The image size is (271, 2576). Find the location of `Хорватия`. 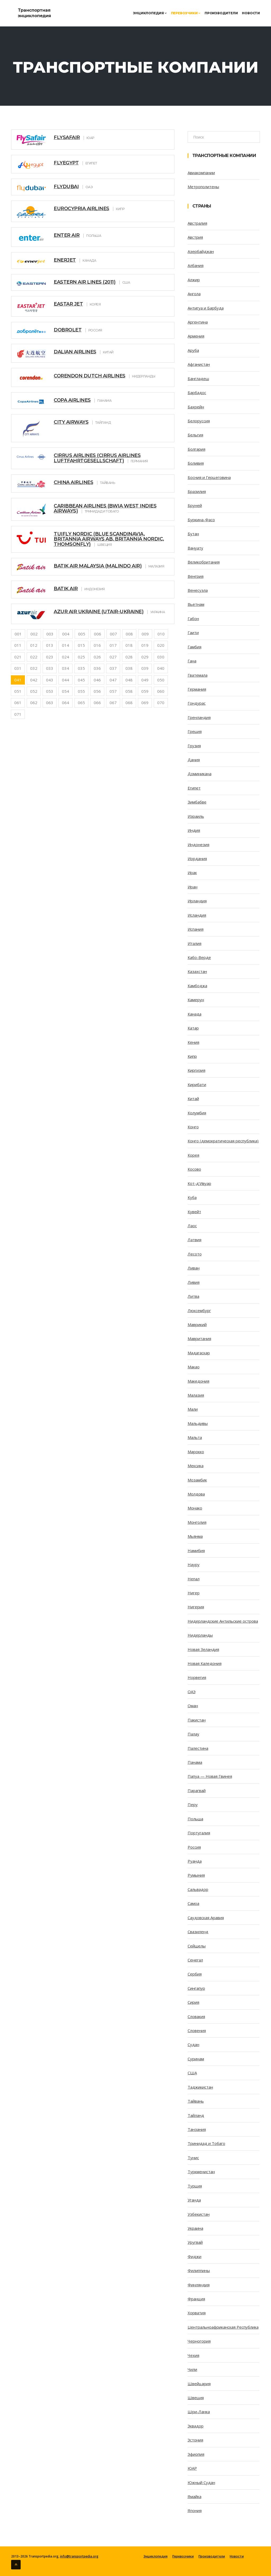

Хорватия is located at coordinates (197, 2312).